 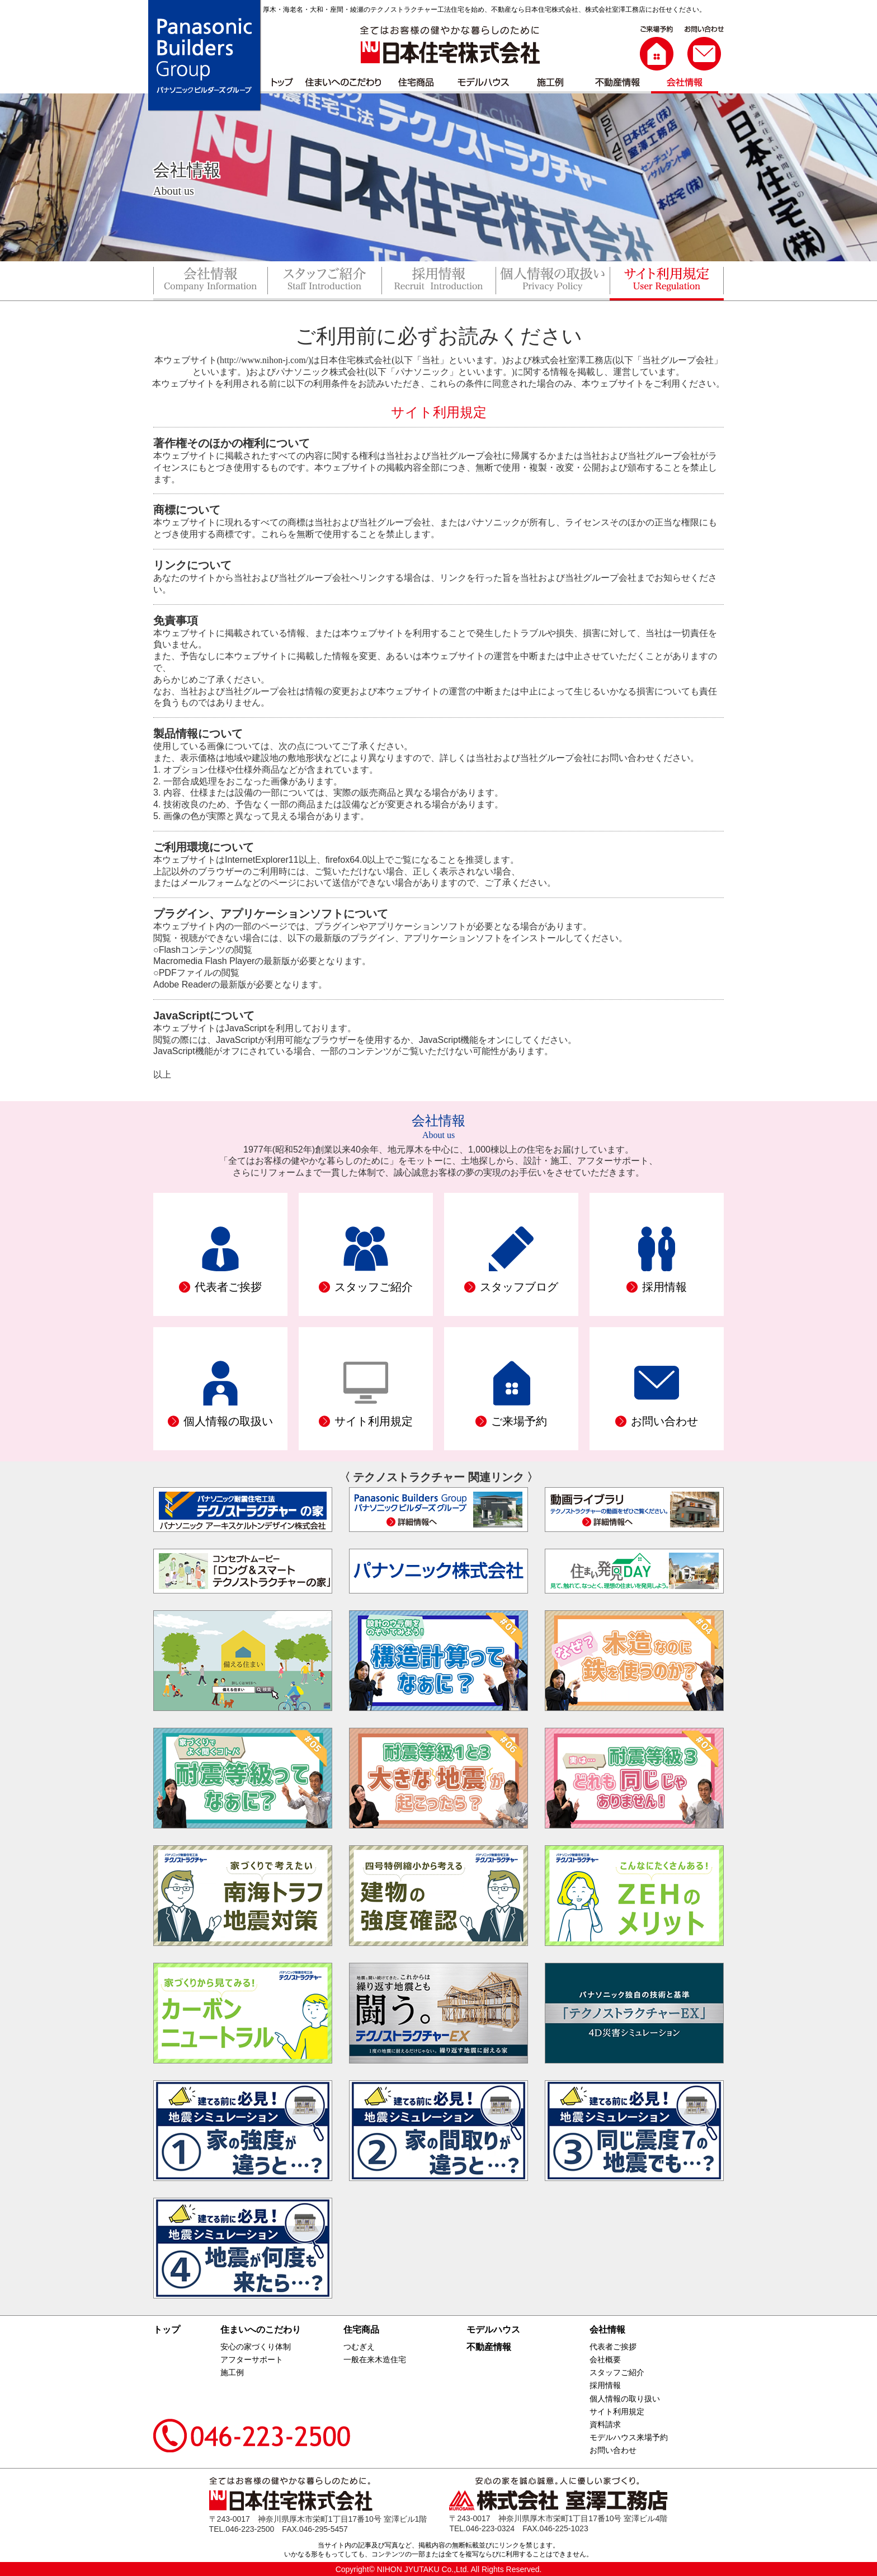 What do you see at coordinates (629, 2437) in the screenshot?
I see `モデルハウス来場予約` at bounding box center [629, 2437].